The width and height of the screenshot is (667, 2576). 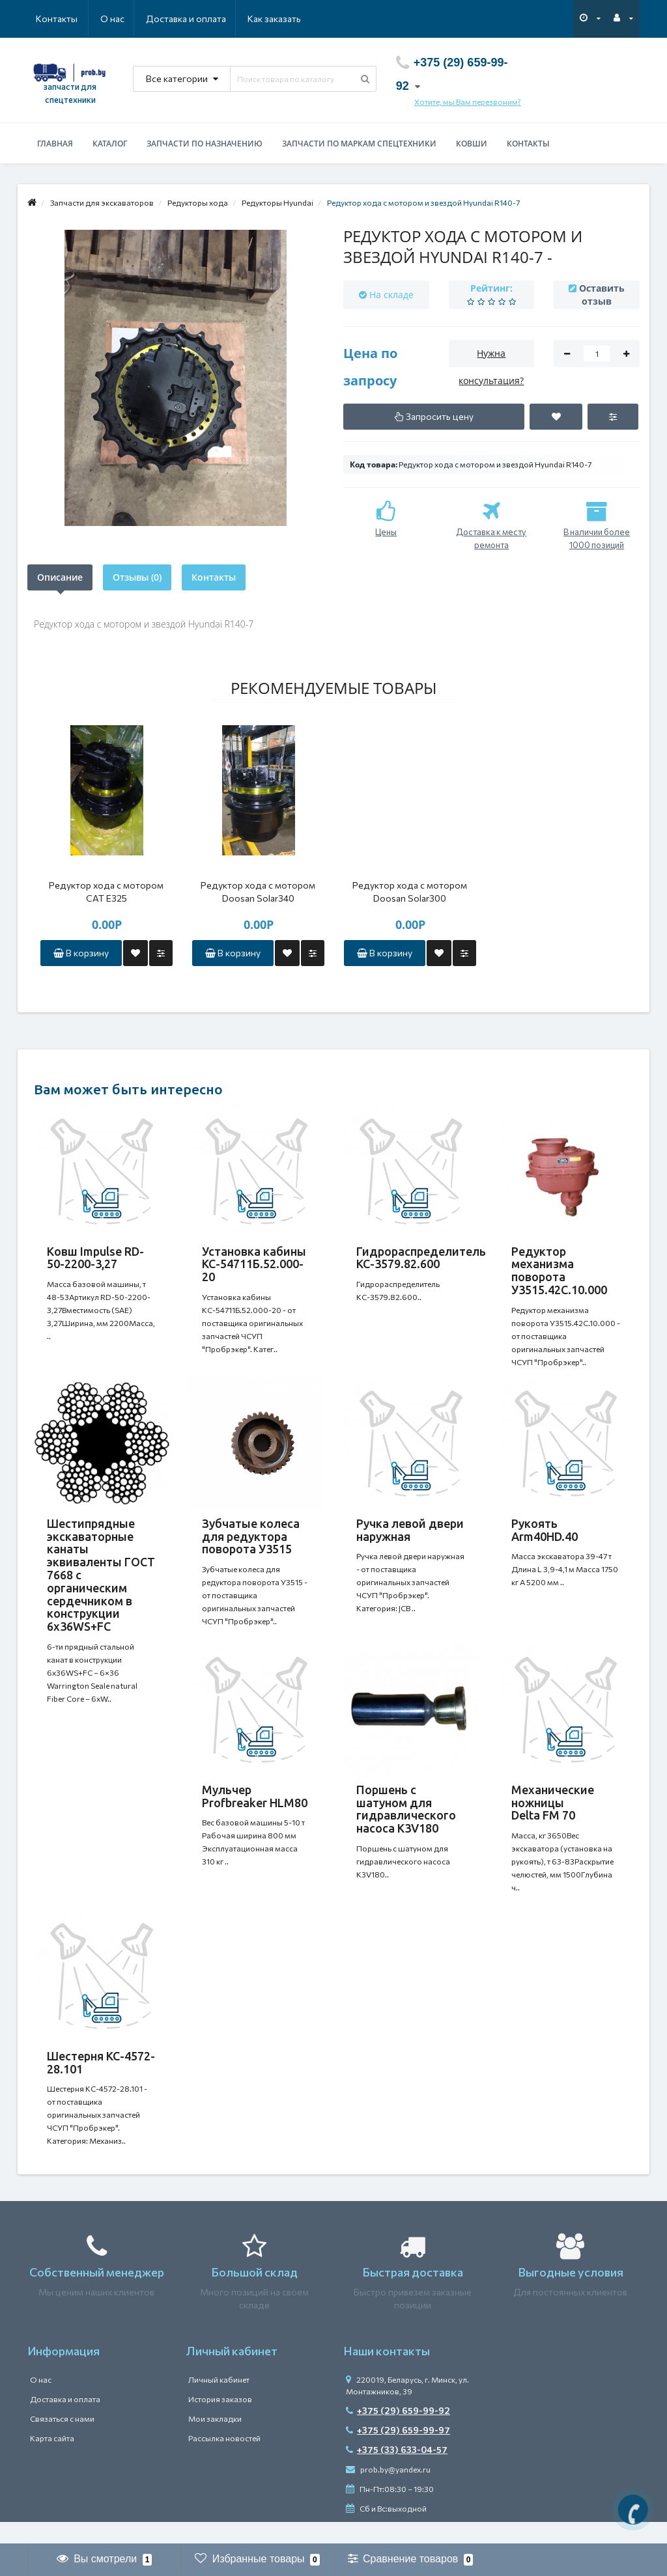 I want to click on Запчасти по назначению, so click(x=205, y=143).